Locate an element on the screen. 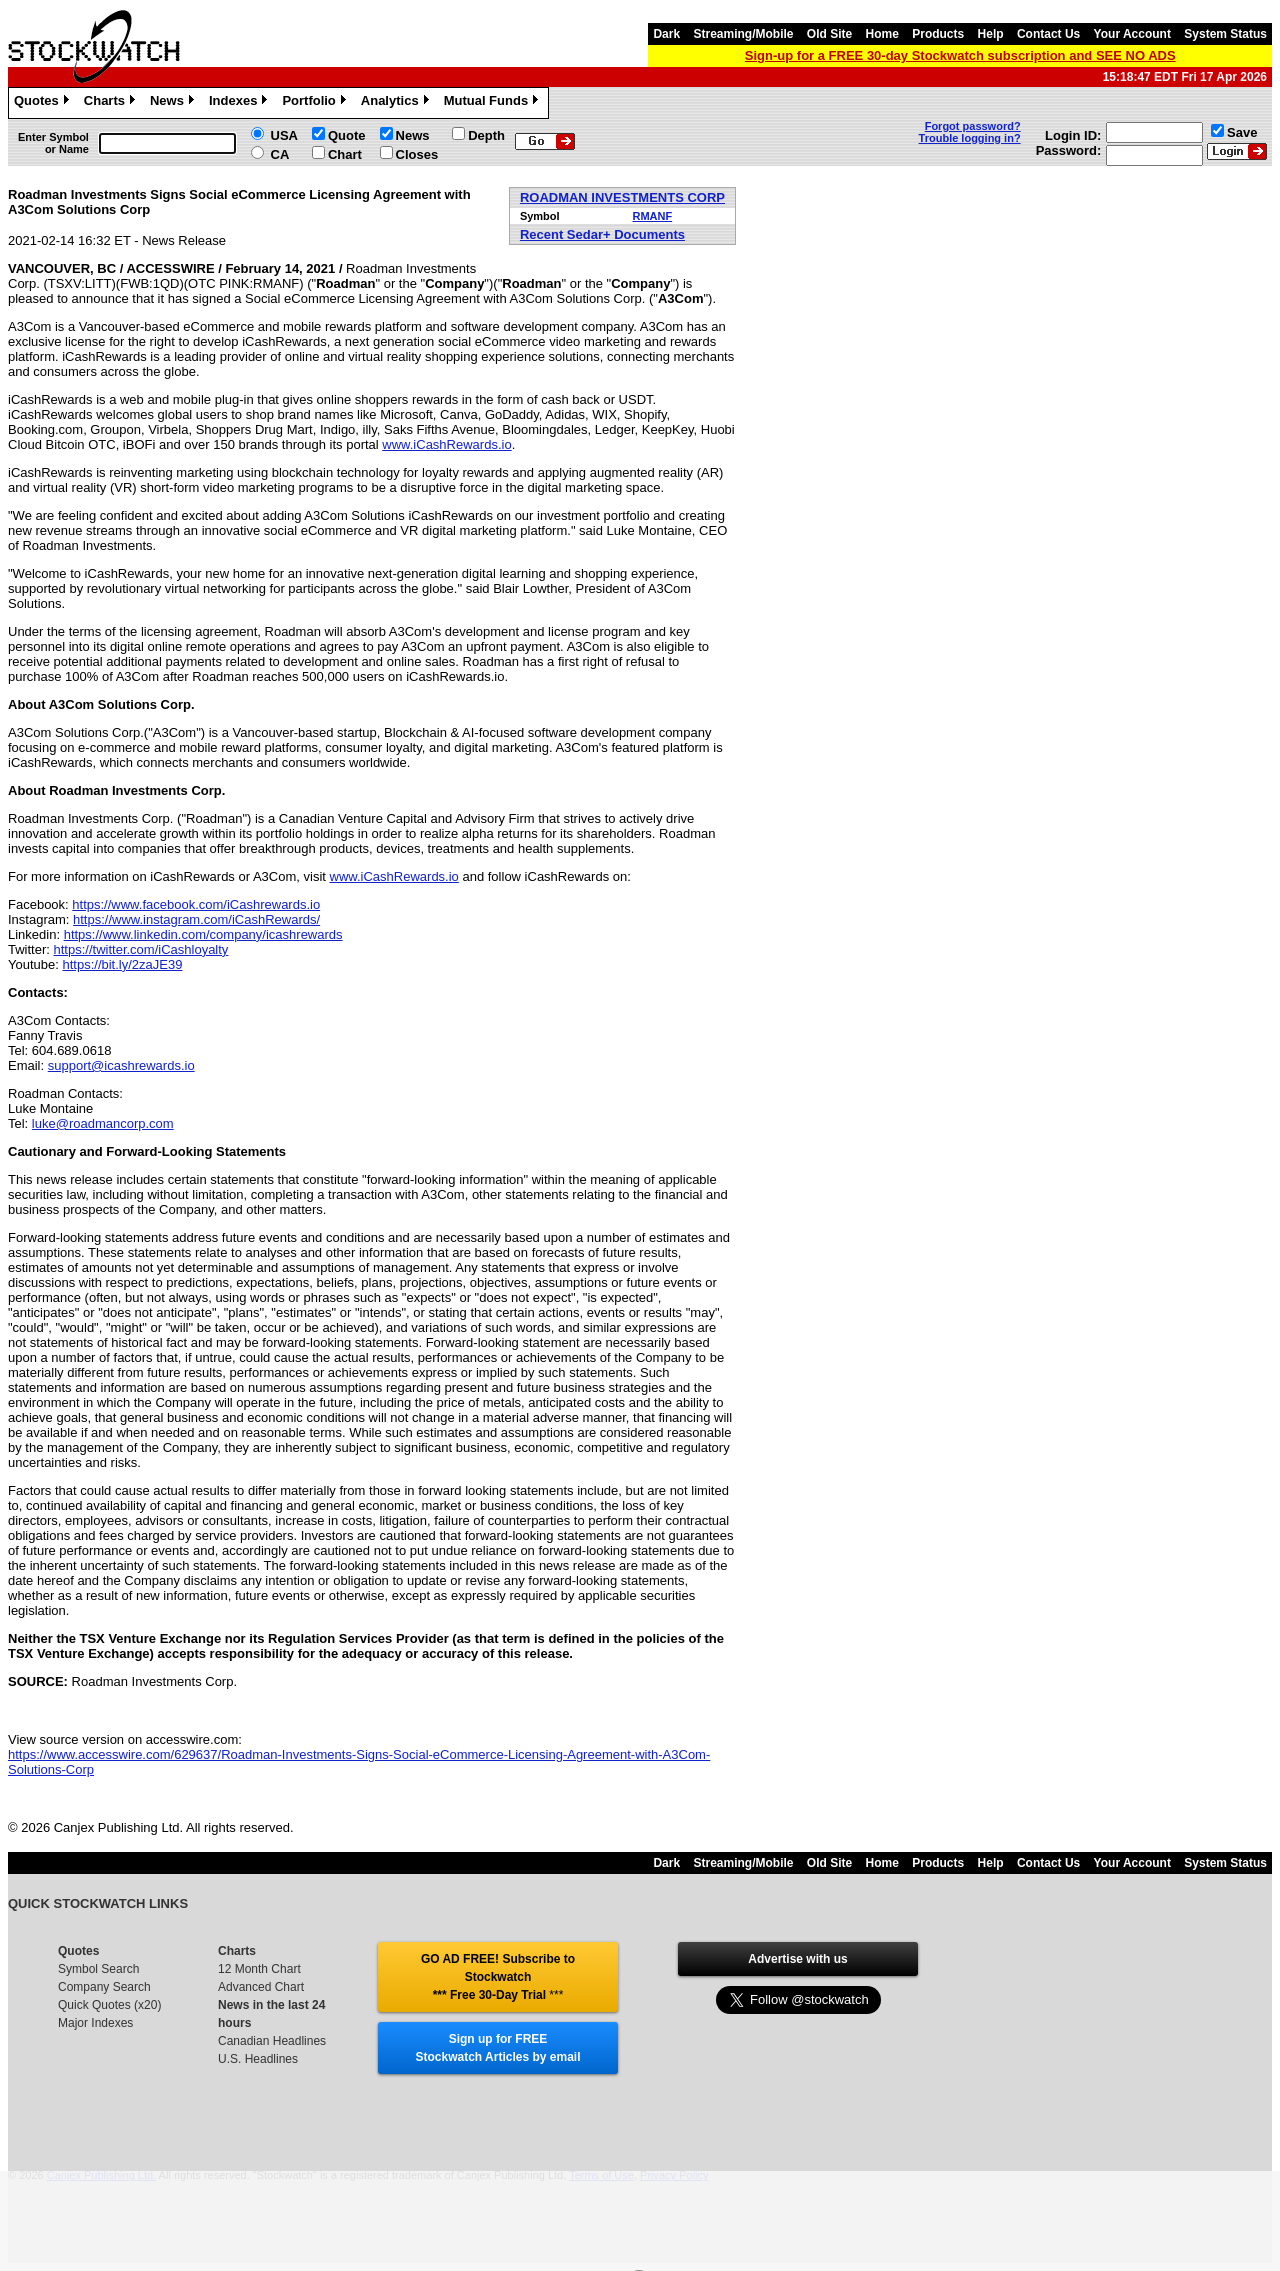  www.iCashRewards.io is located at coordinates (446, 444).